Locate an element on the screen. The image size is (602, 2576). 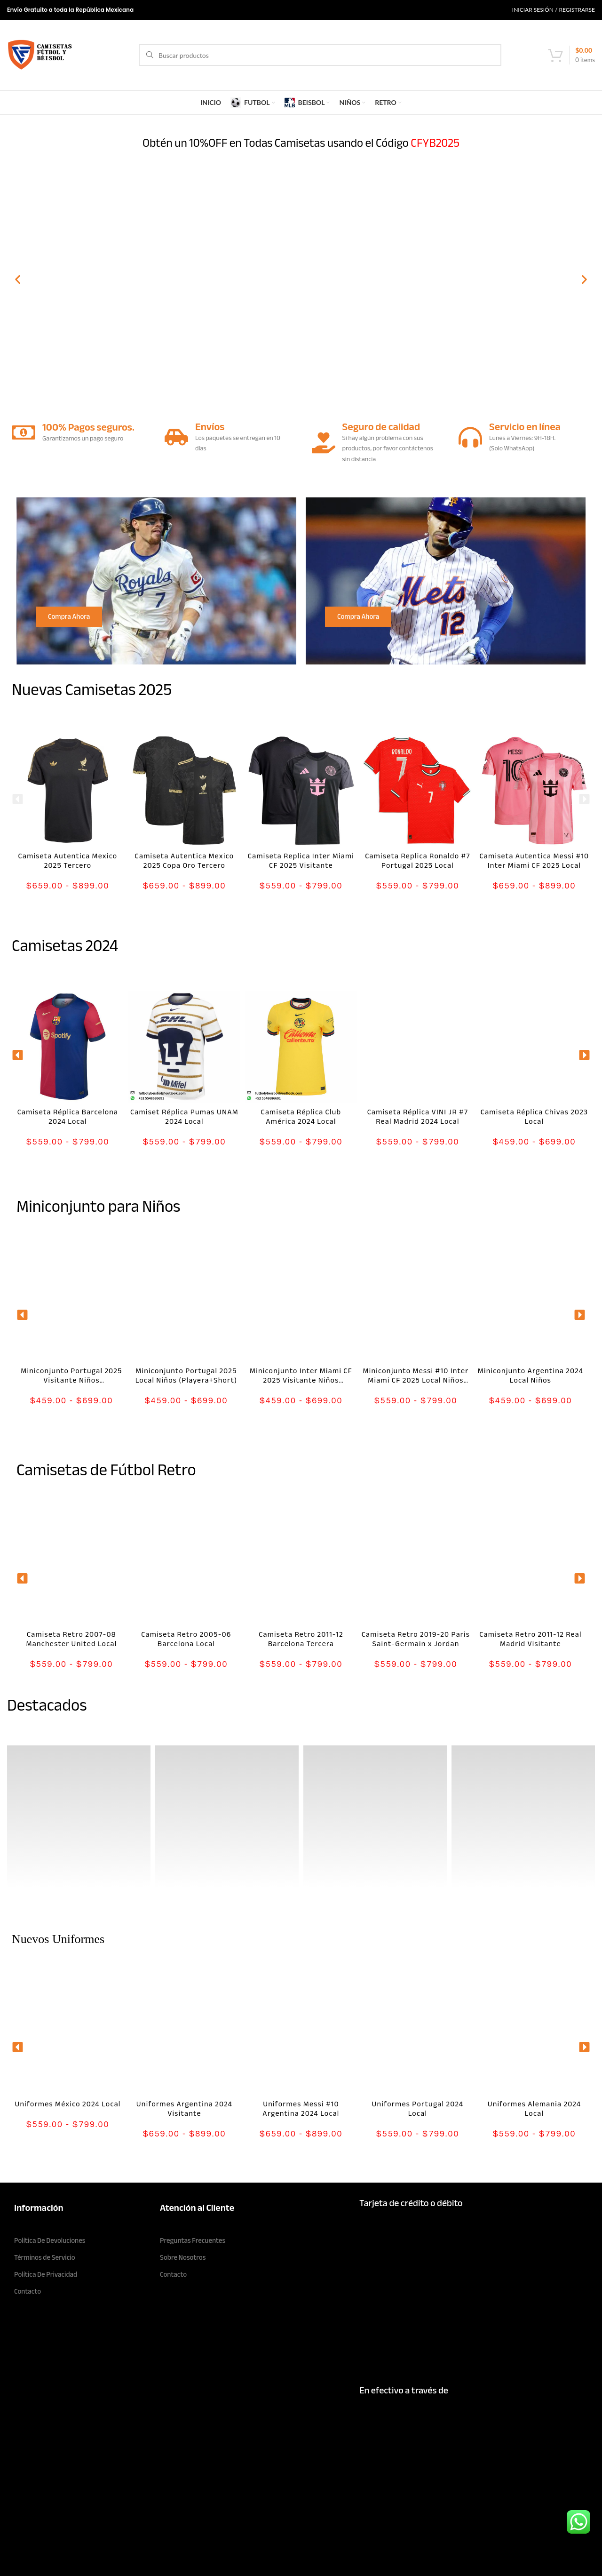
Camiseta Réplica Club América 2024 Local is located at coordinates (301, 1116).